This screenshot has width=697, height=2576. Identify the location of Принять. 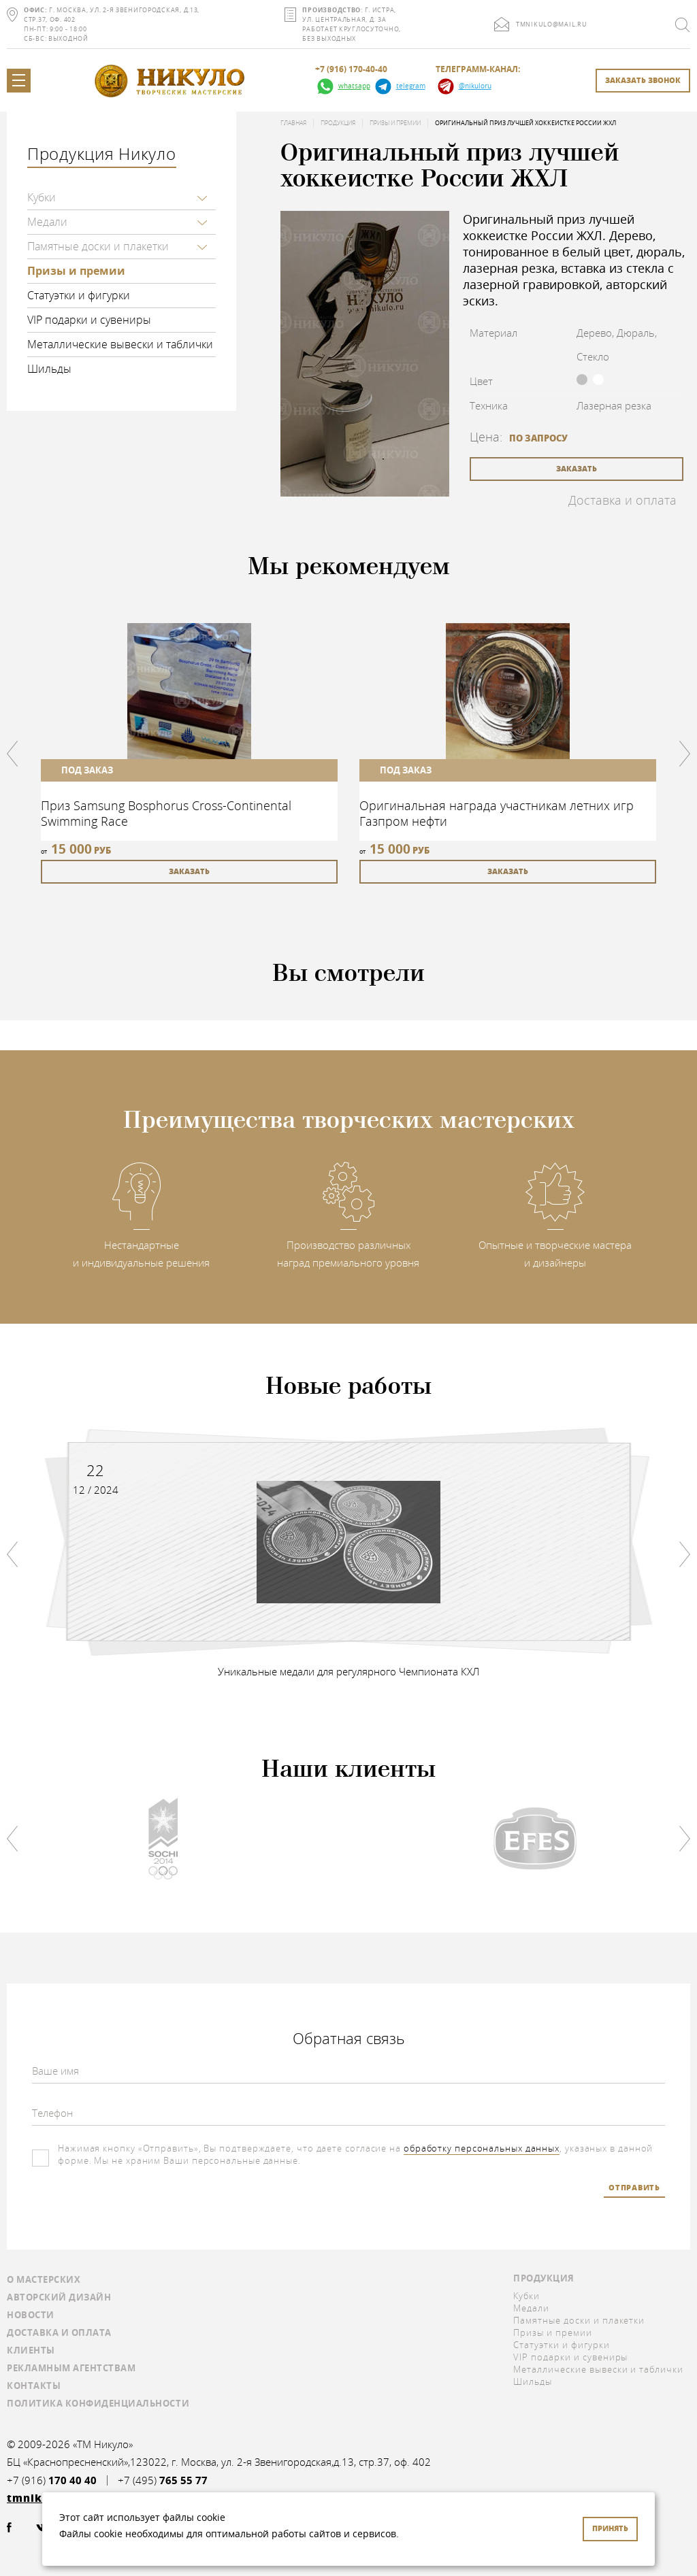
(610, 2528).